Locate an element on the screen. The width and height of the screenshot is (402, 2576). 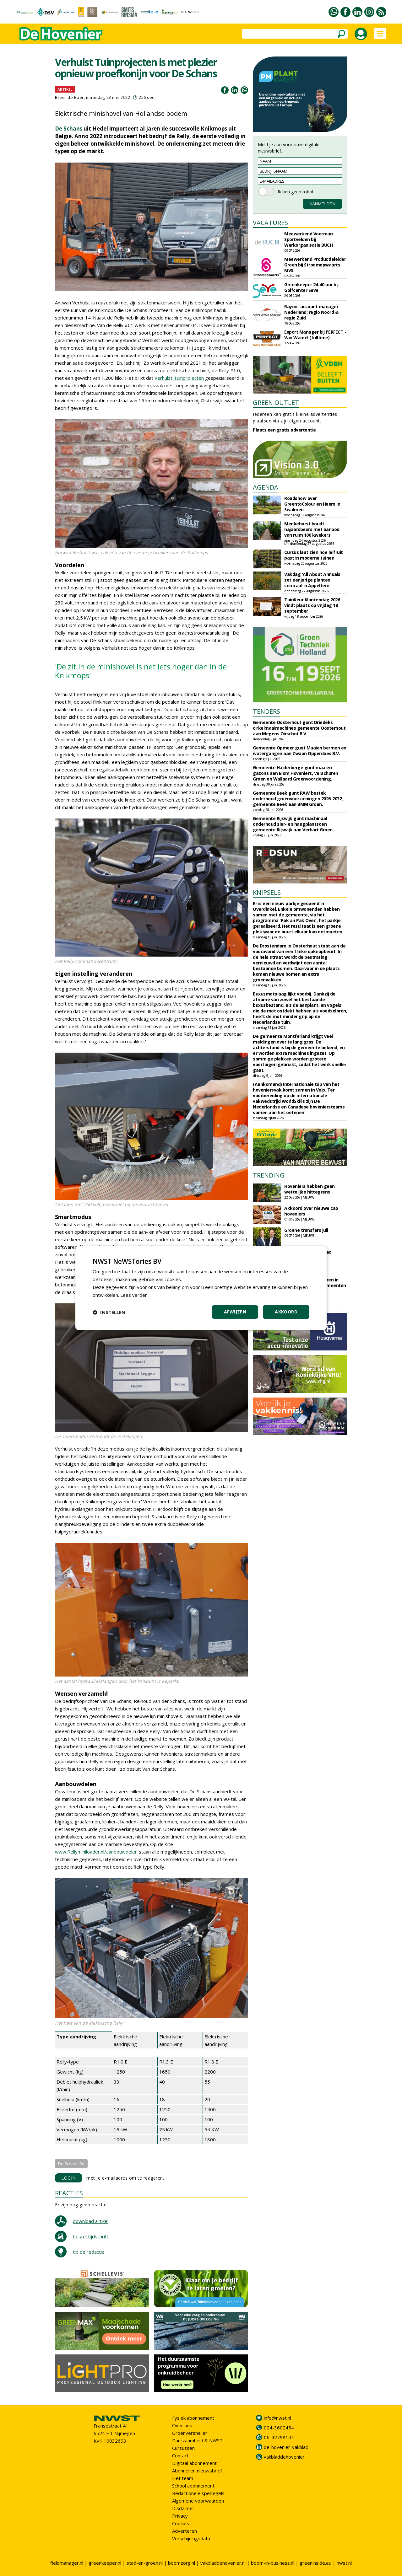
Lees verder [Lees verder, opens a new window] is located at coordinates (133, 1295).